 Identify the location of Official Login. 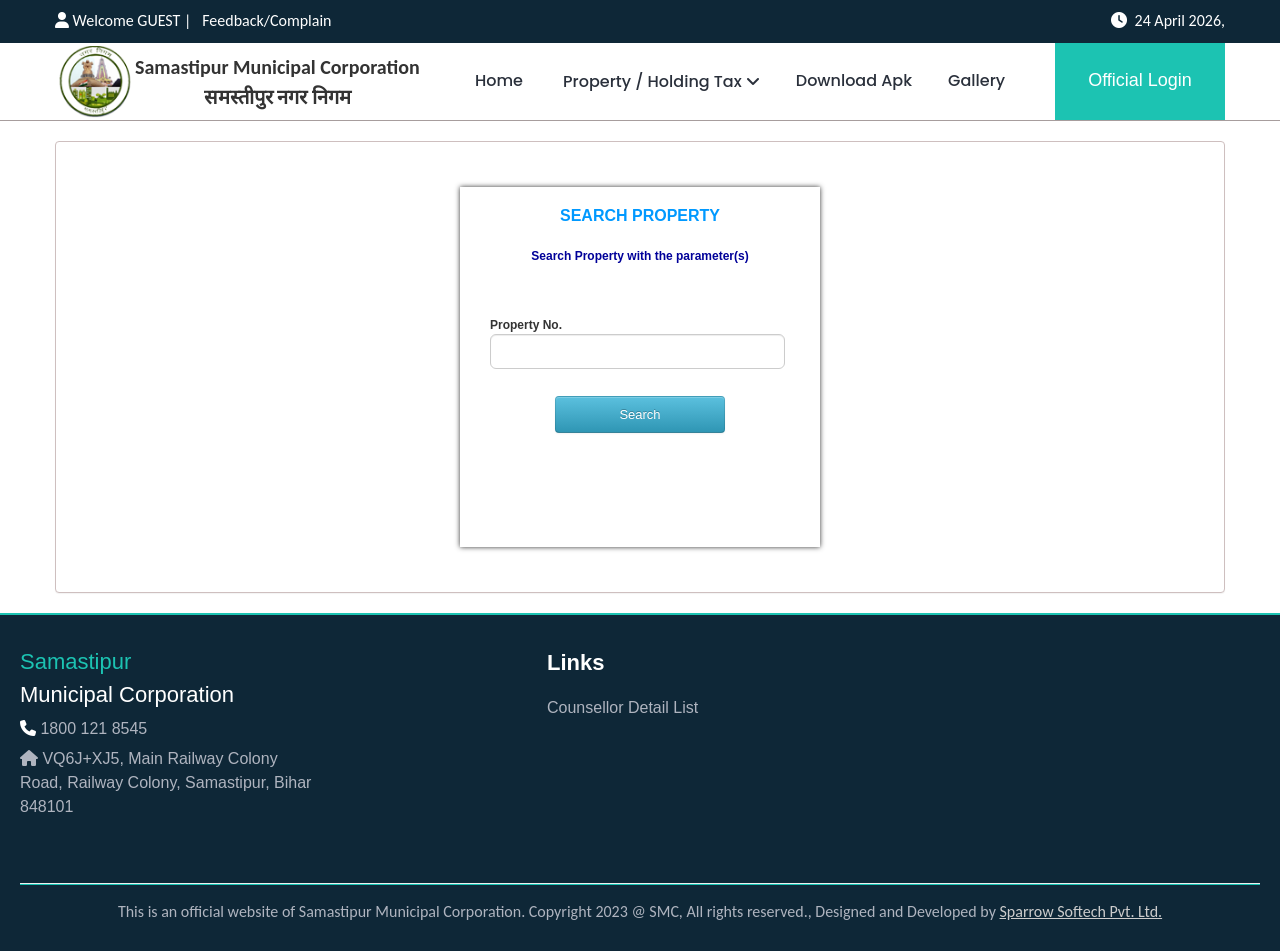
(1140, 80).